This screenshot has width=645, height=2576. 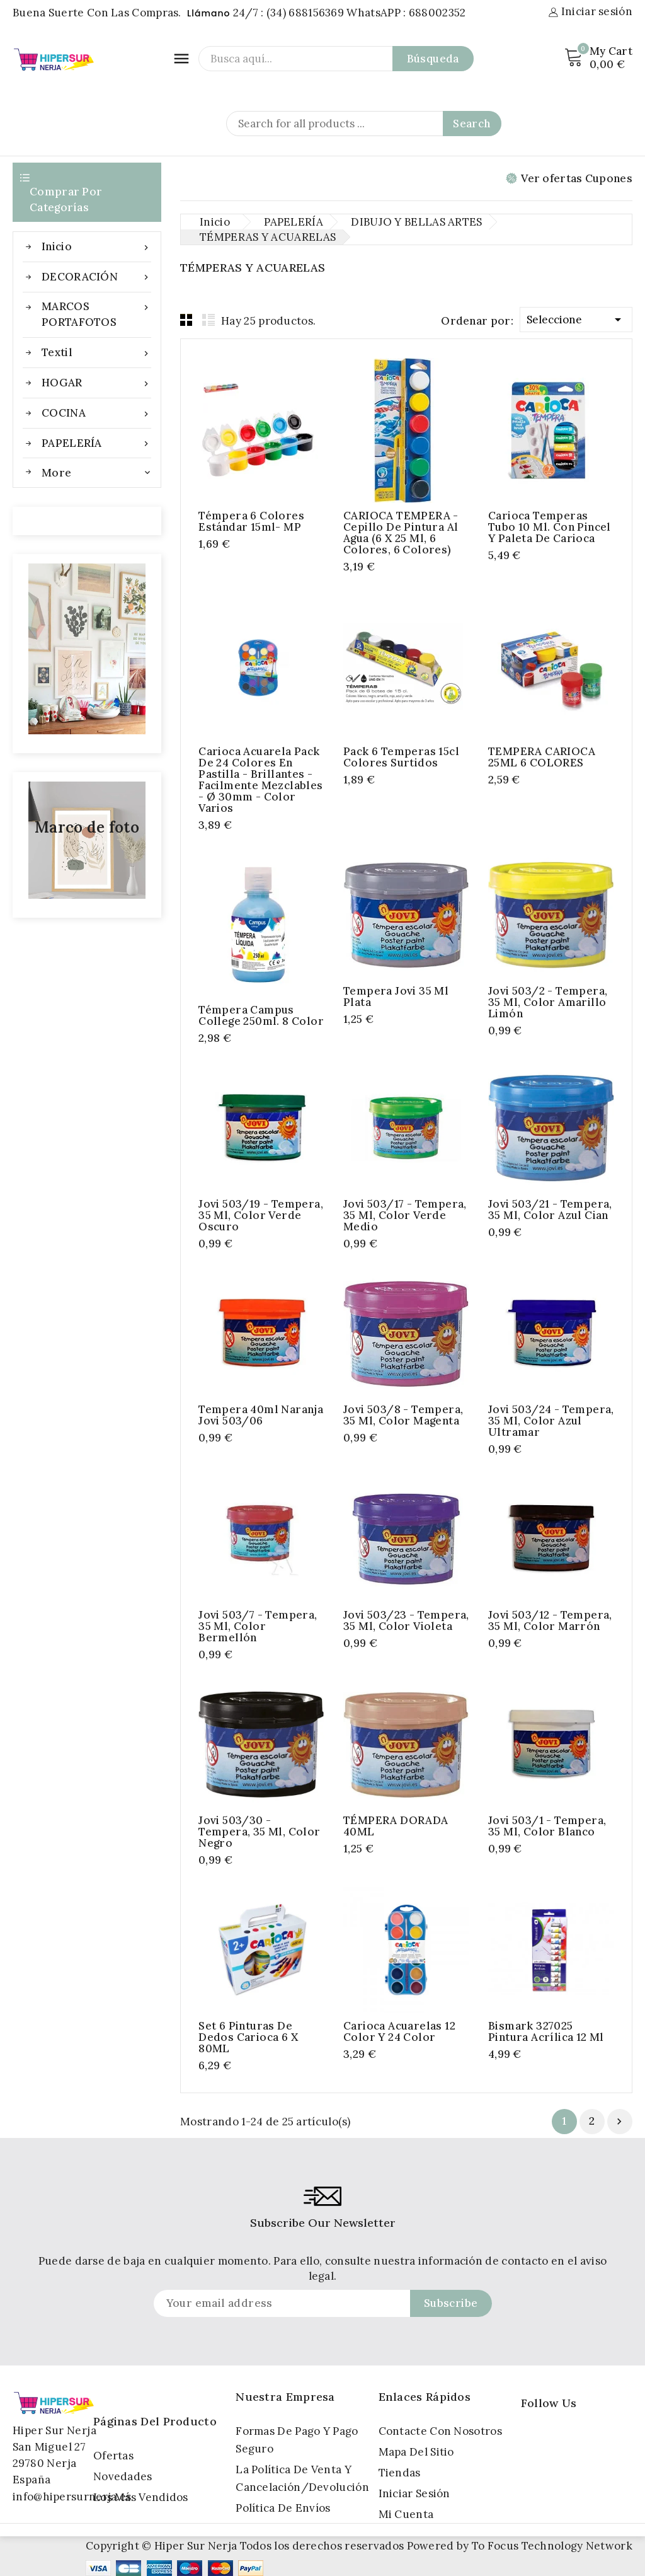 I want to click on Pack 6 temperas 15cl colores surtidos, so click(x=401, y=757).